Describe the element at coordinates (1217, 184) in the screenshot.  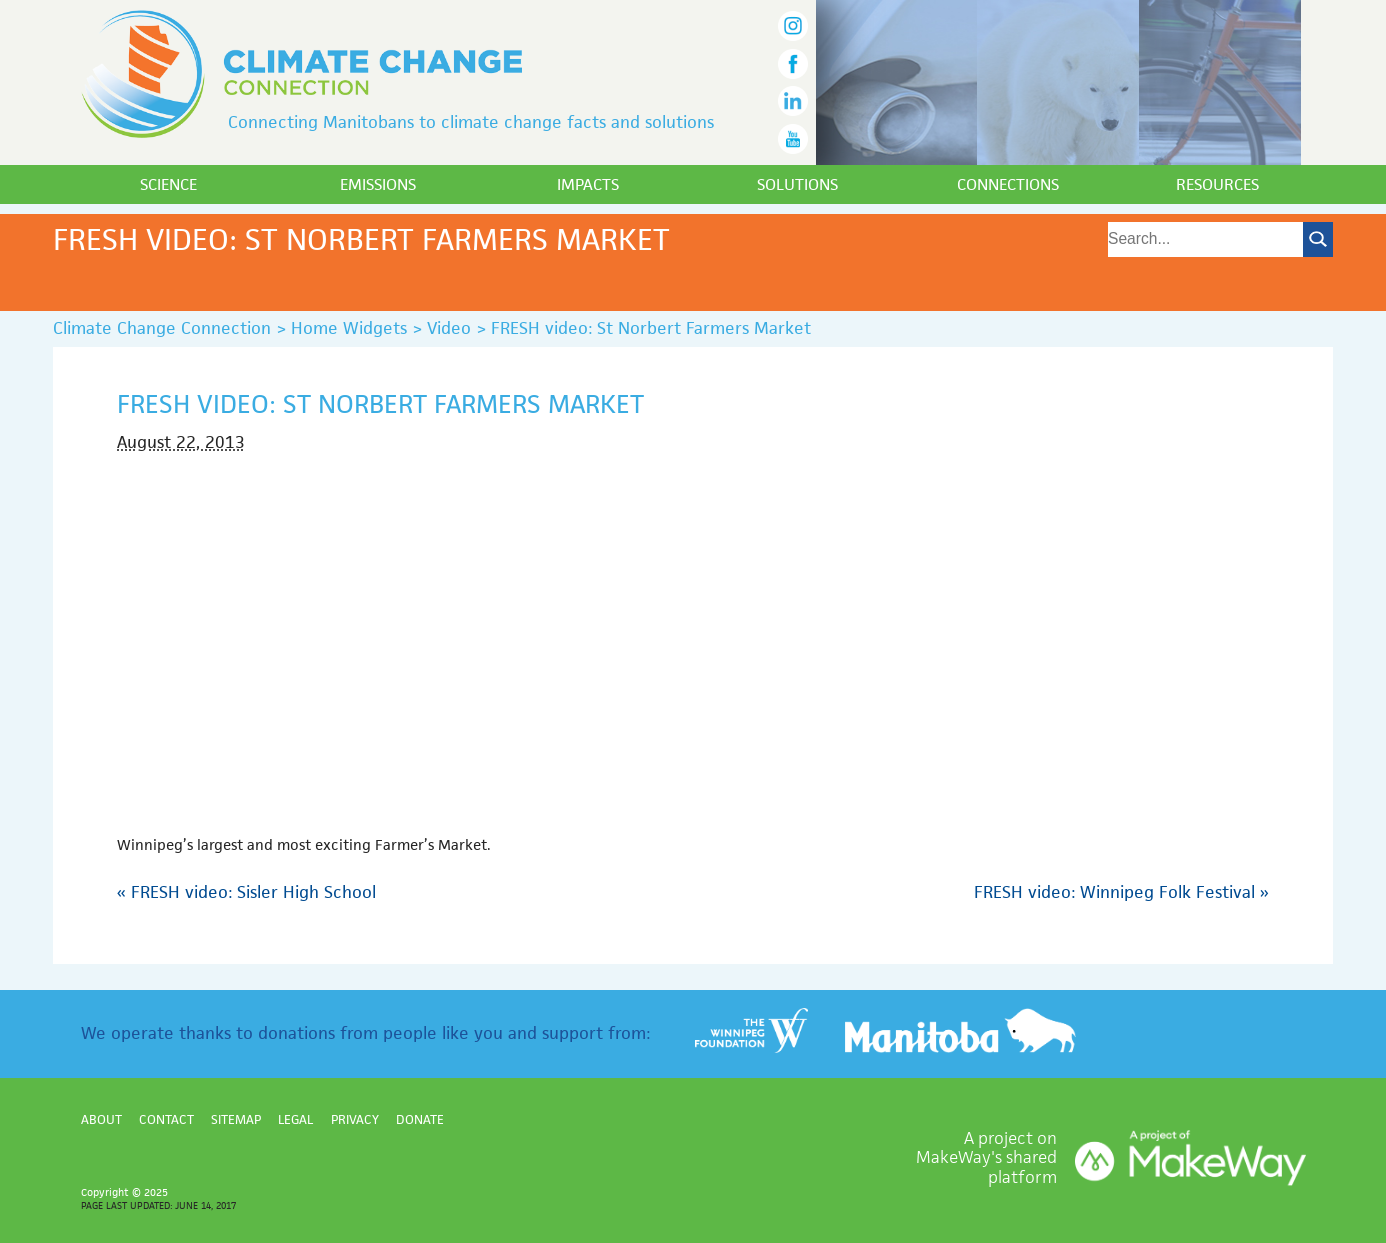
I see `Resources` at that location.